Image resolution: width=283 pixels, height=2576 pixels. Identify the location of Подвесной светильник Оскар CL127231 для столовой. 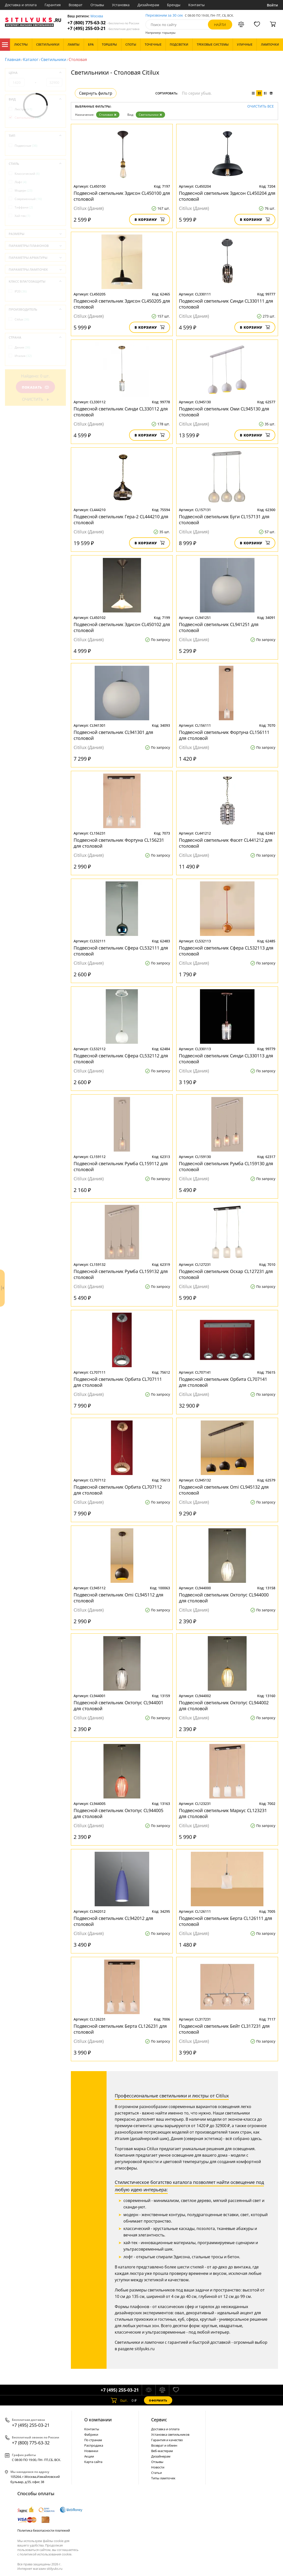
(226, 1274).